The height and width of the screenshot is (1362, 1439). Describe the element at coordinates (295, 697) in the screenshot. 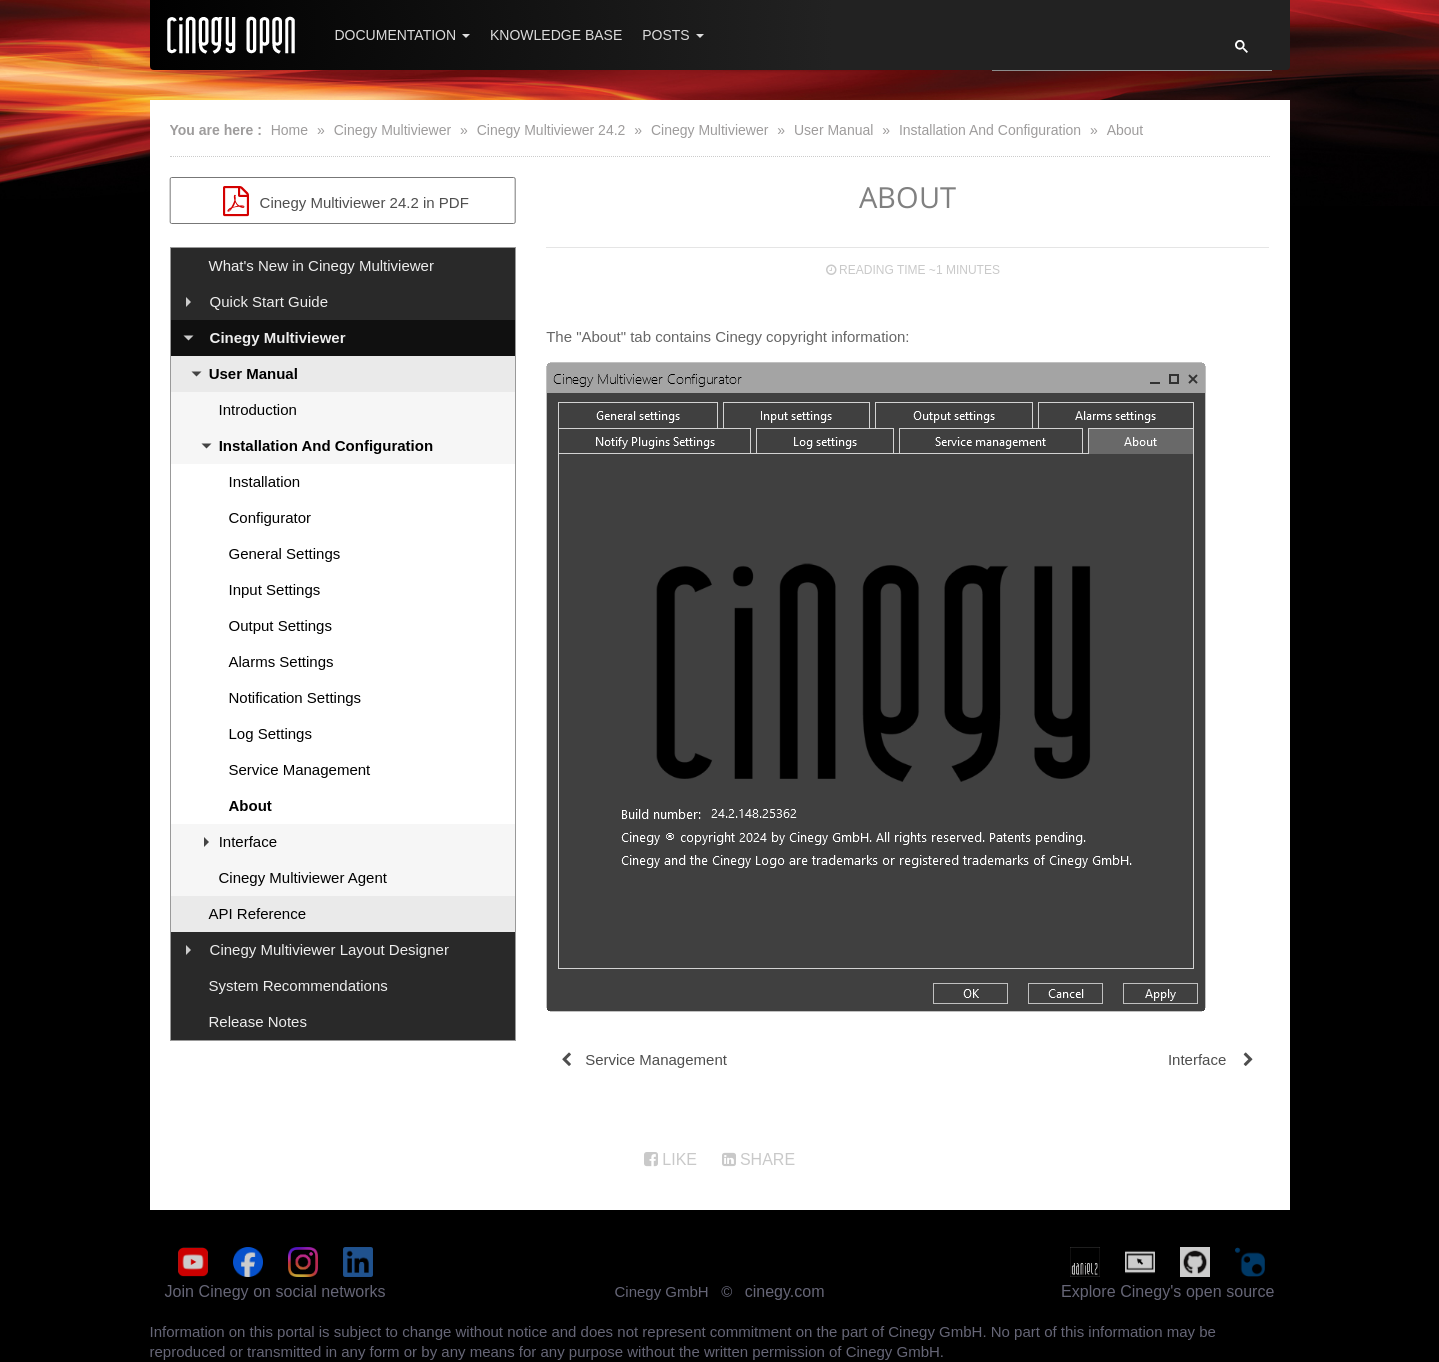

I see `Notification Settings` at that location.